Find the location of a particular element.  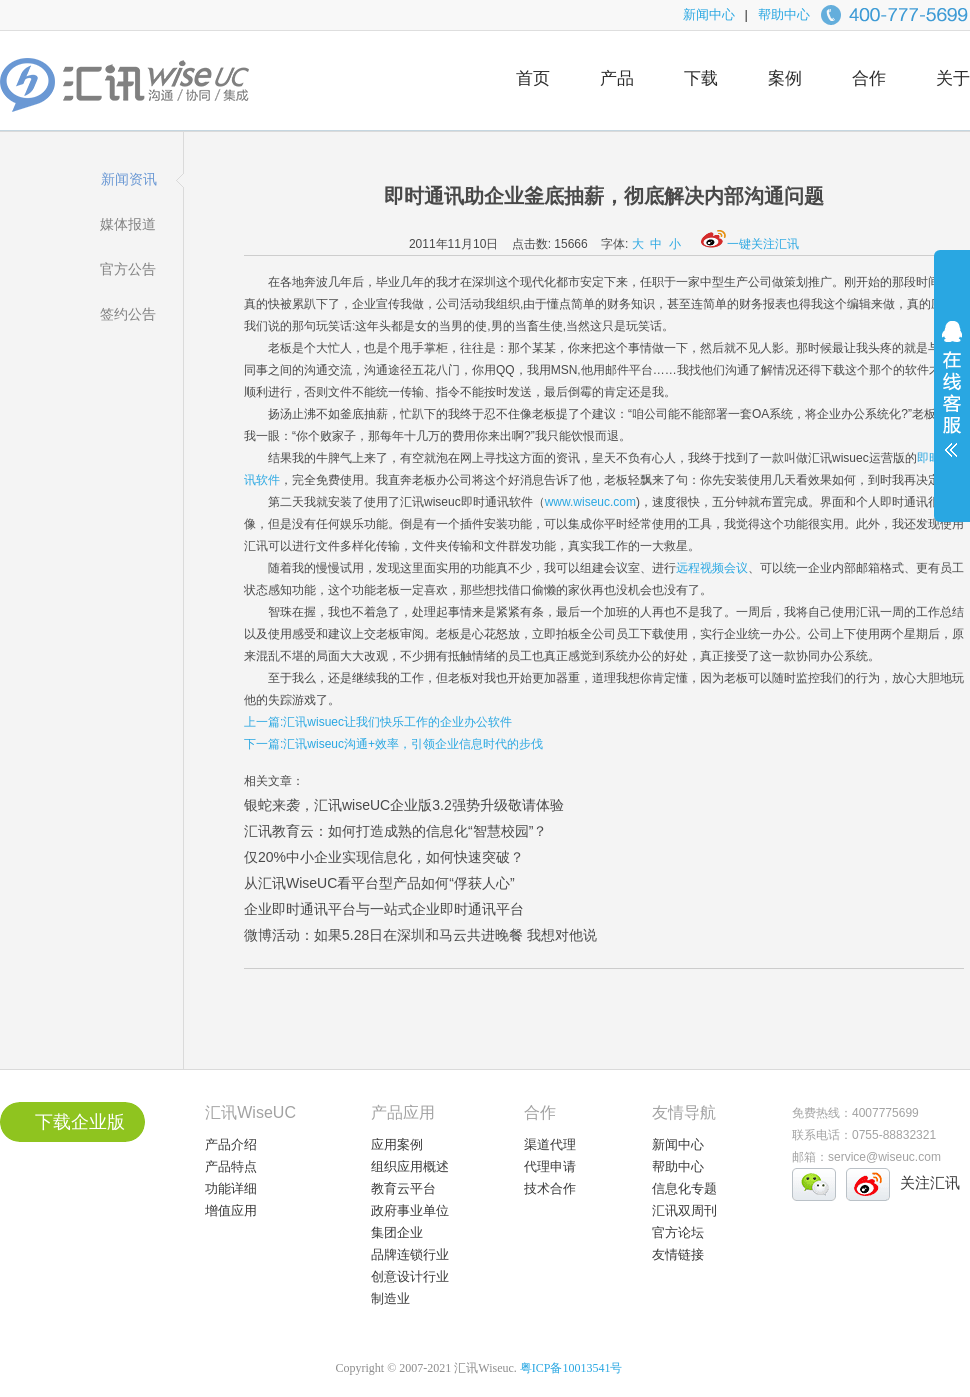

教育云平台 is located at coordinates (403, 1188).